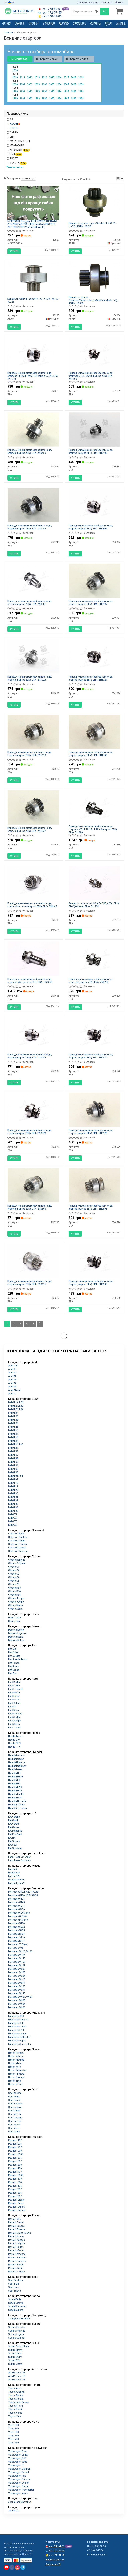 This screenshot has width=128, height=2576. I want to click on Citroen C1, so click(13, 1566).